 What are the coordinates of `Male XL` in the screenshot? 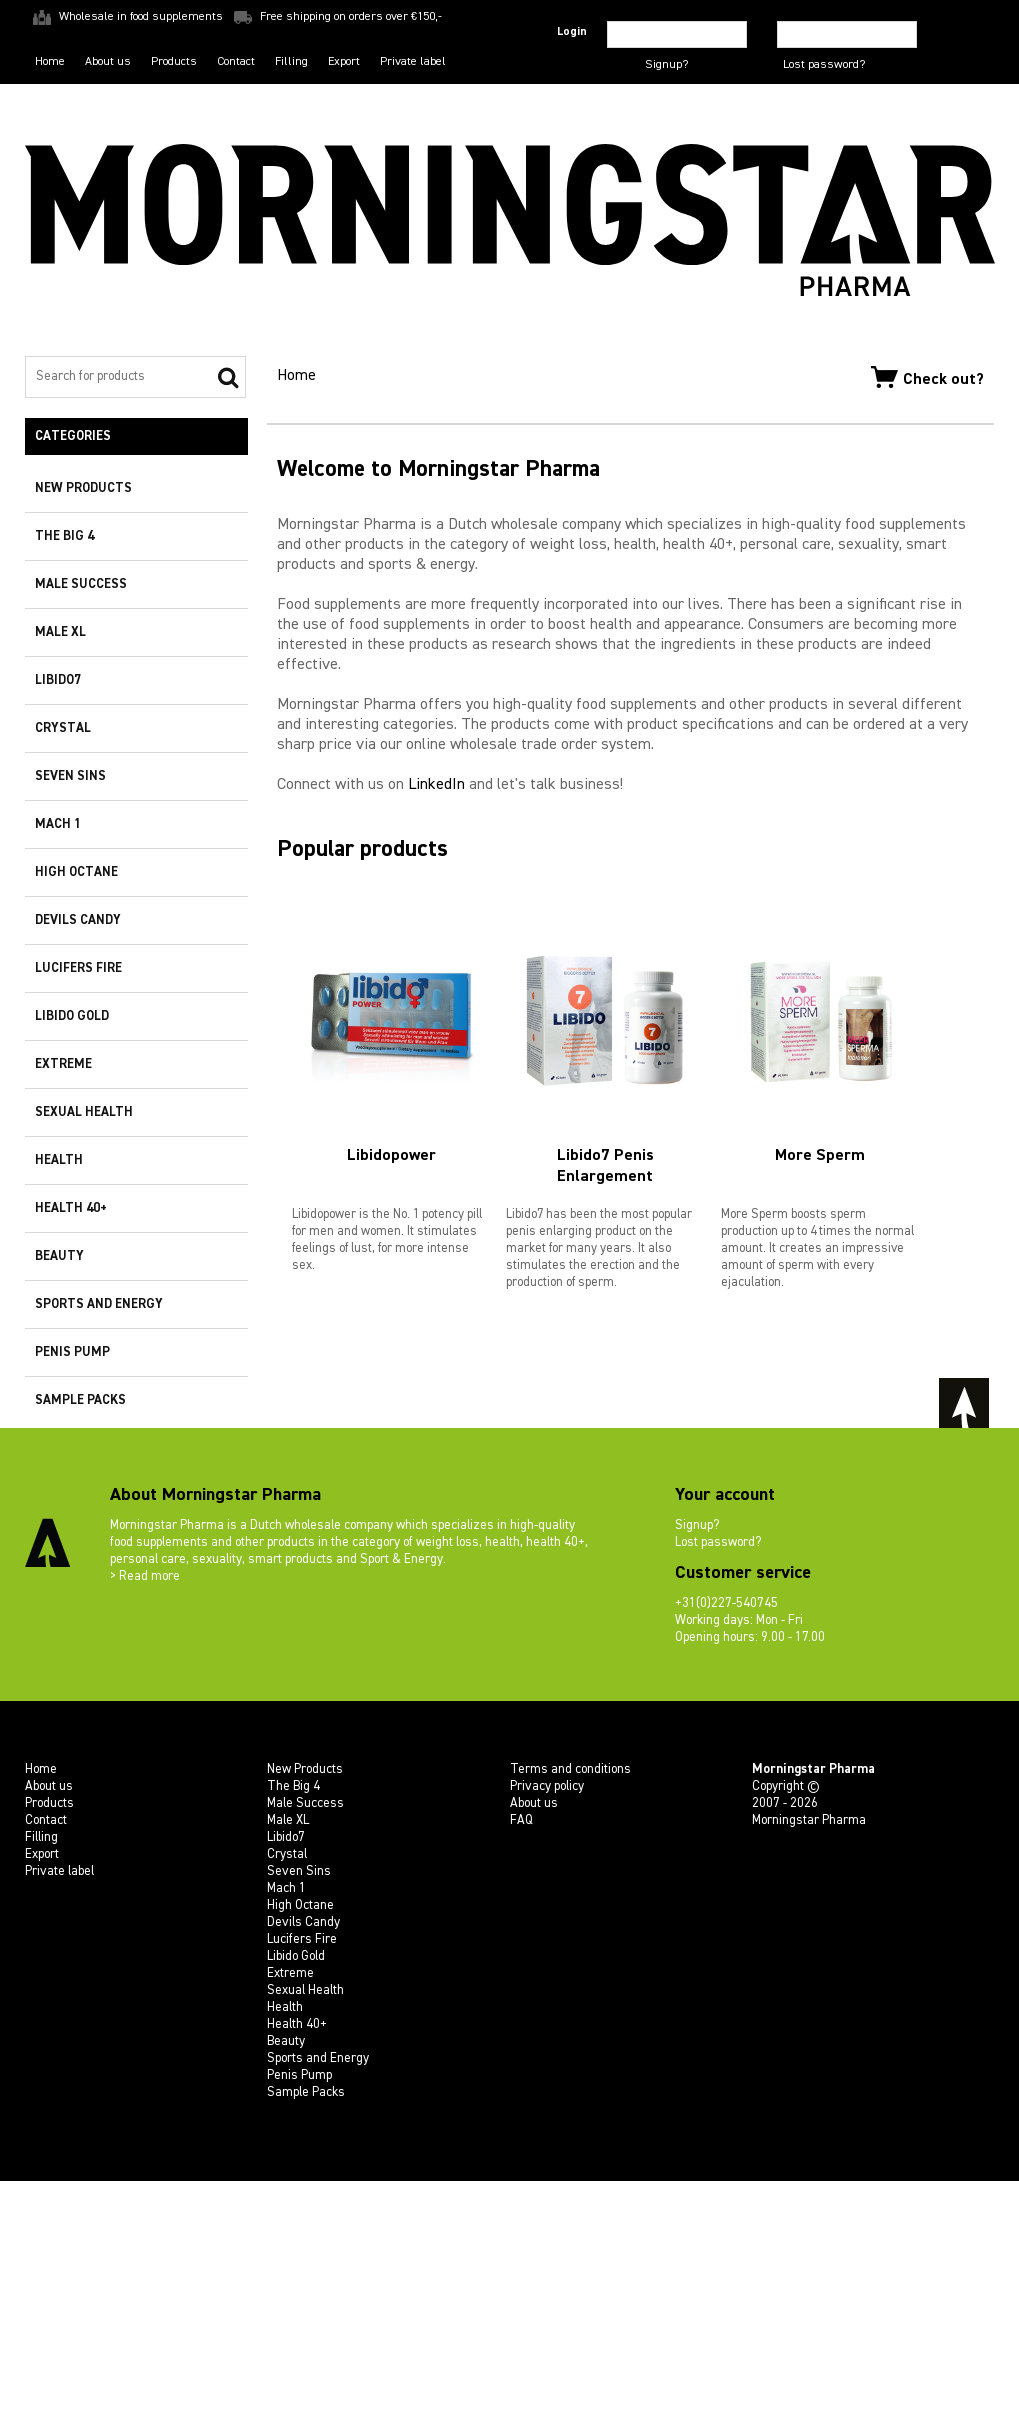 It's located at (60, 632).